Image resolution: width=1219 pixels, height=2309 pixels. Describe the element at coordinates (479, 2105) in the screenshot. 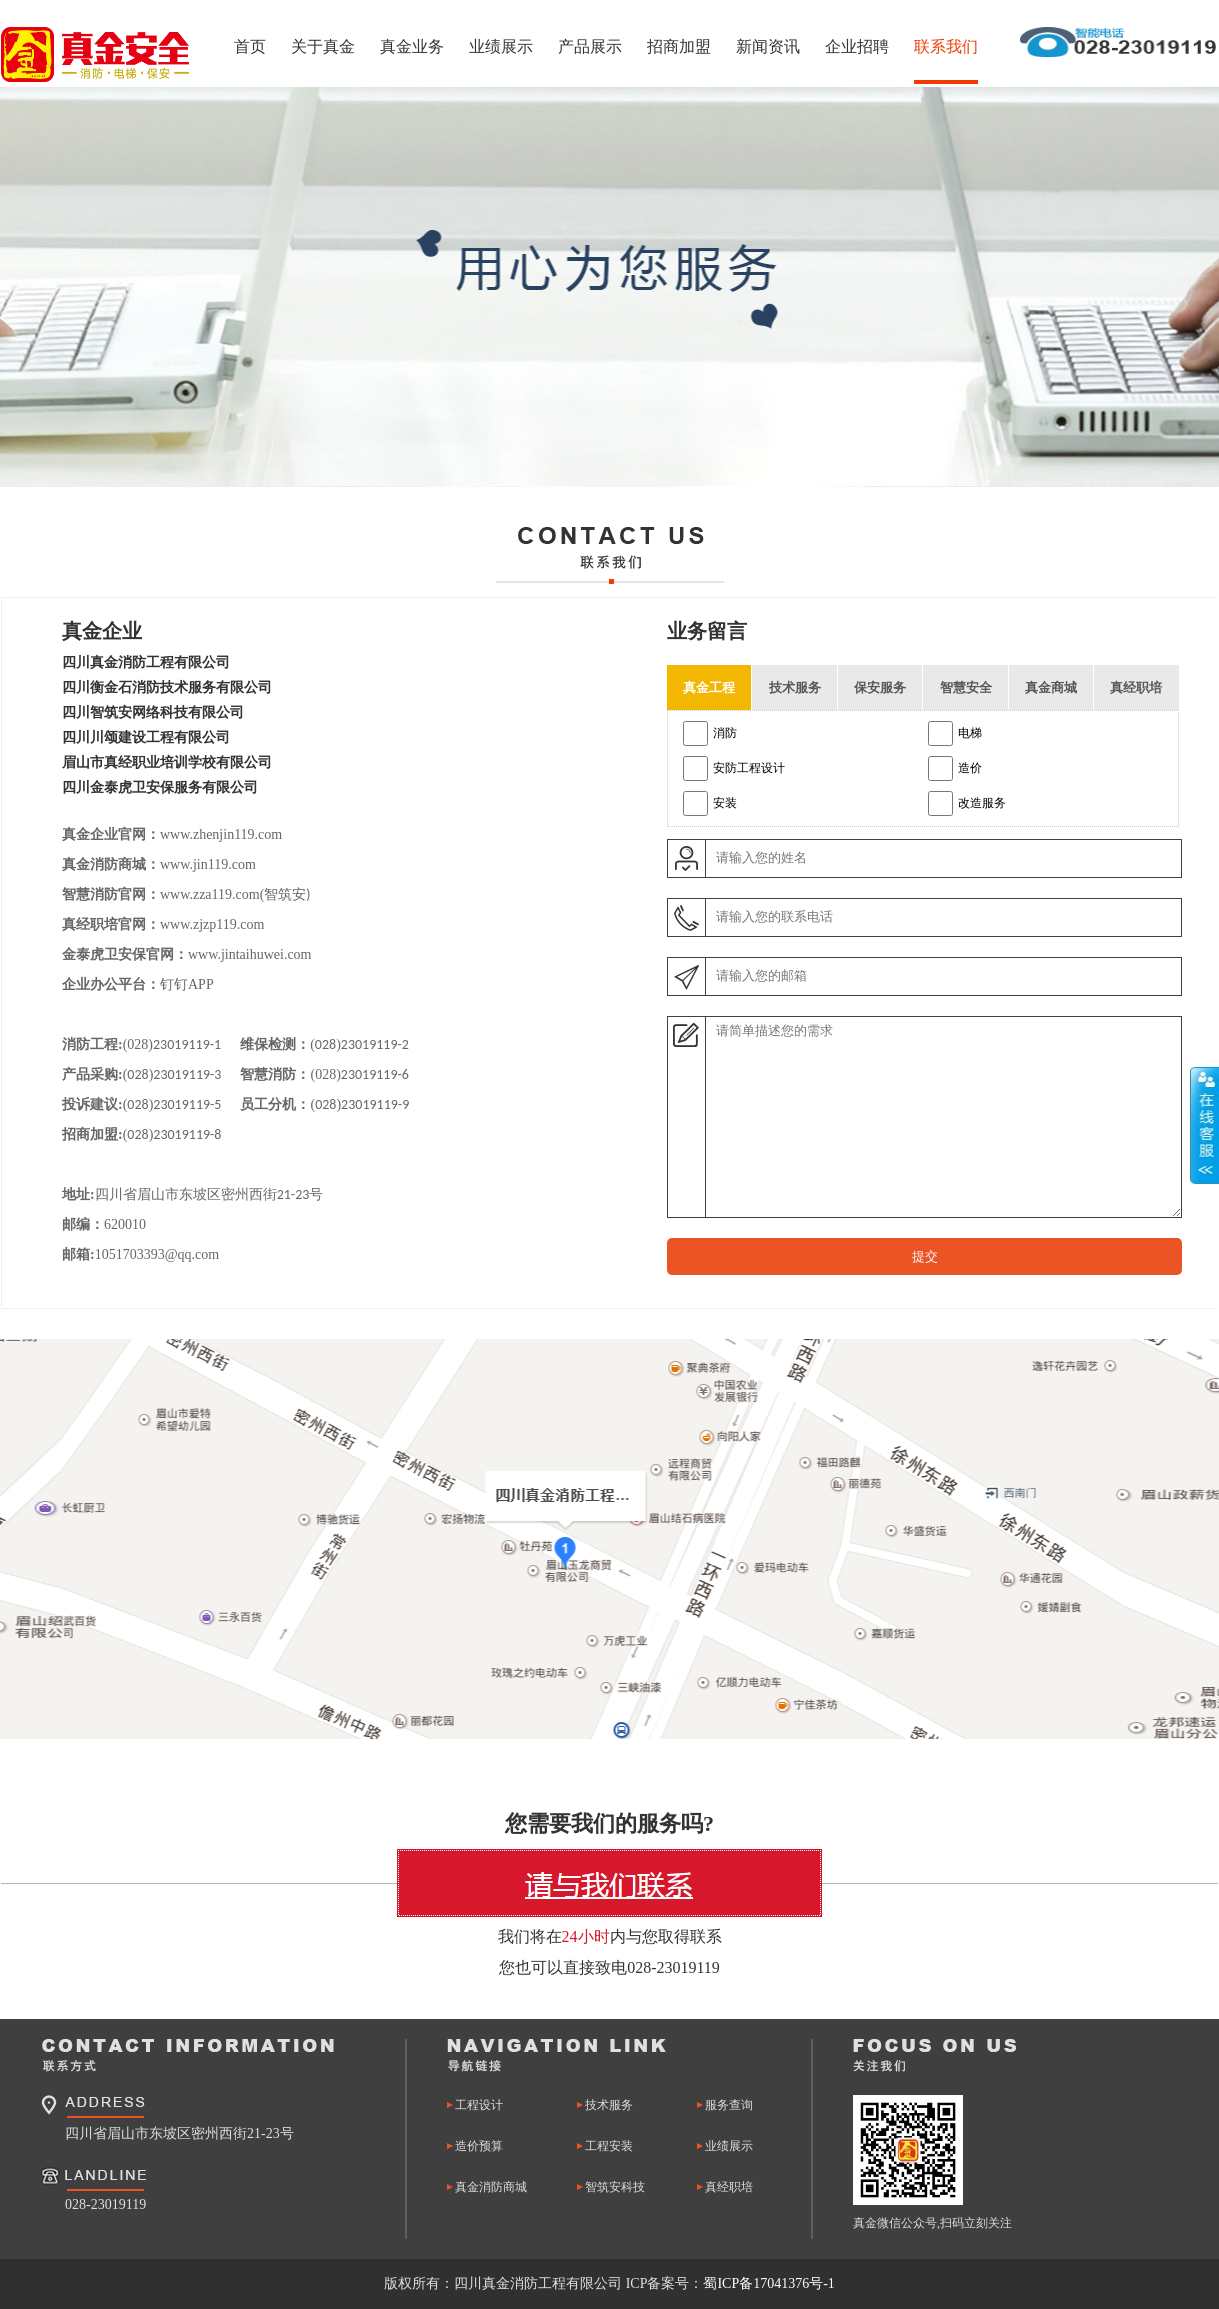

I see `工程设计` at that location.